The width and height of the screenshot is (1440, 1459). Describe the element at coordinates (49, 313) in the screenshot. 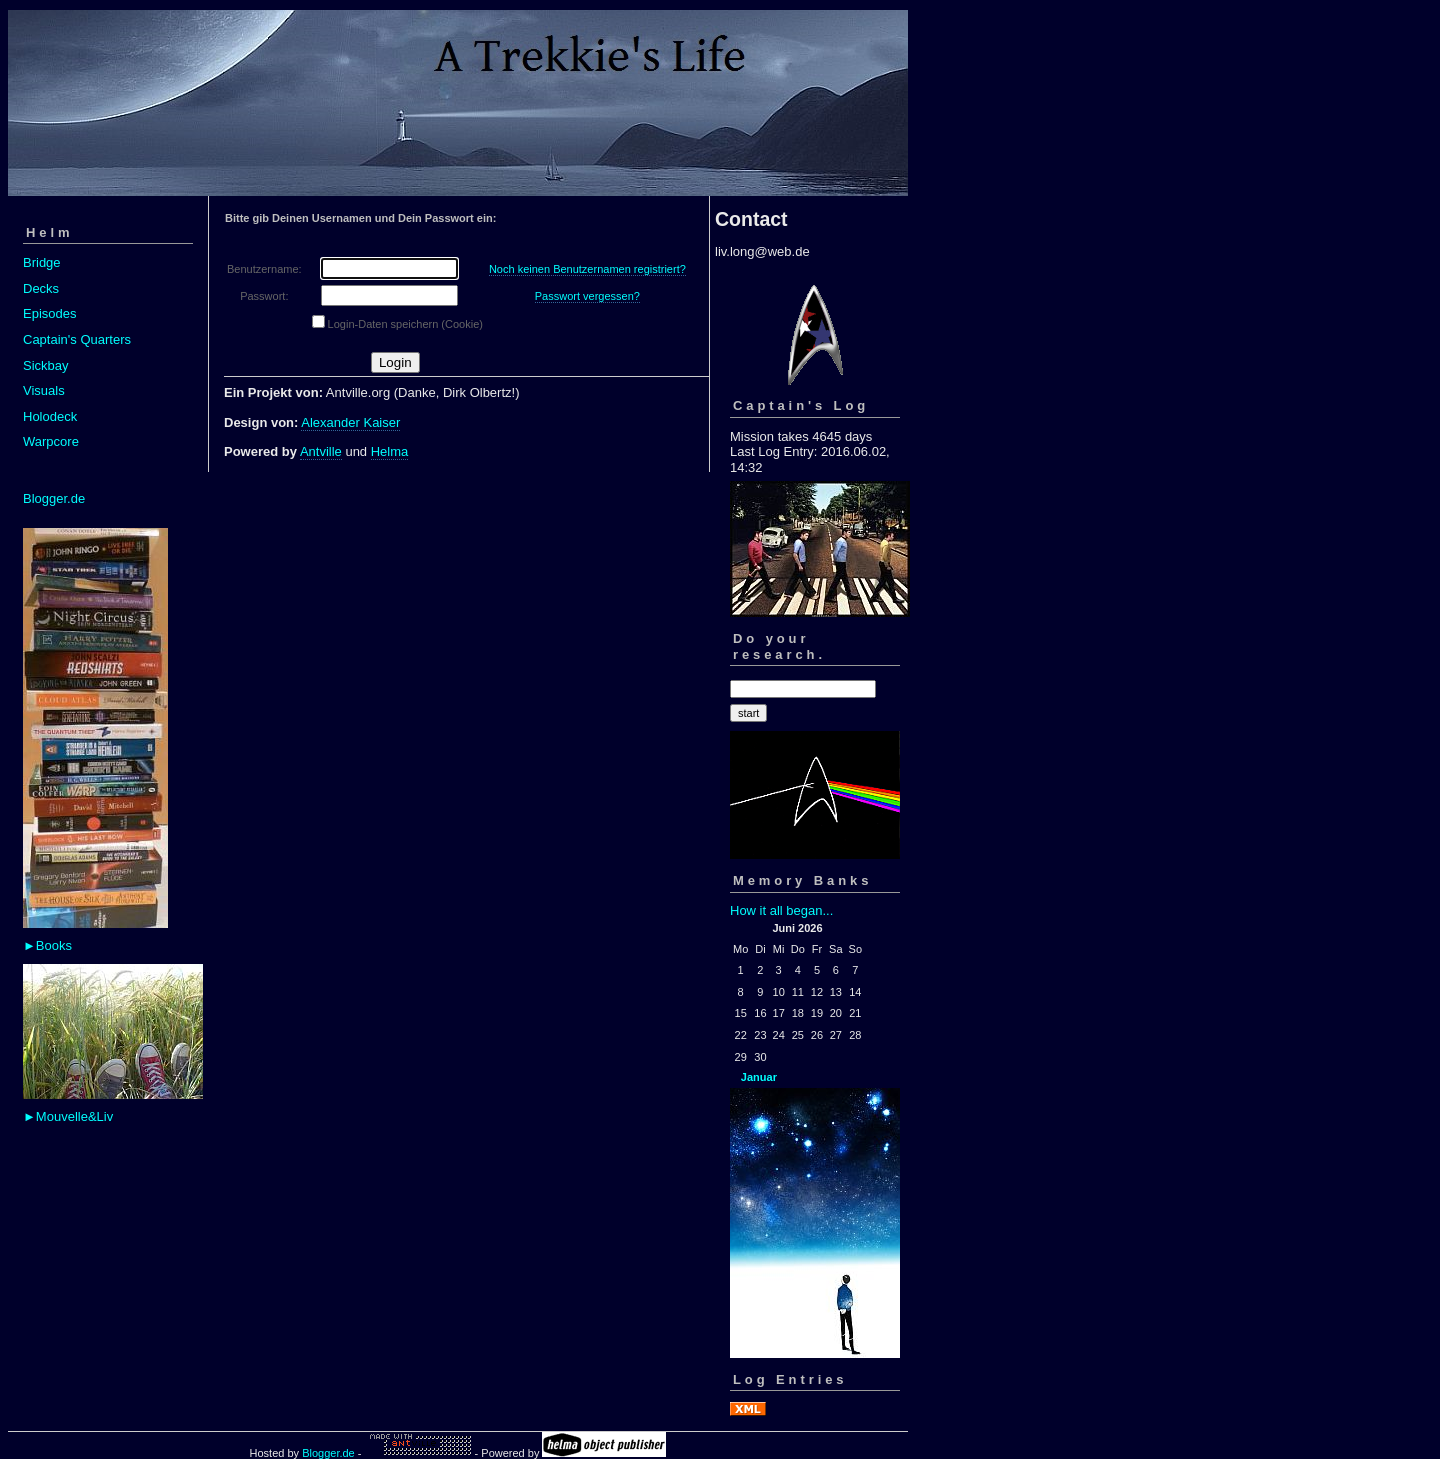

I see `Episodes` at that location.